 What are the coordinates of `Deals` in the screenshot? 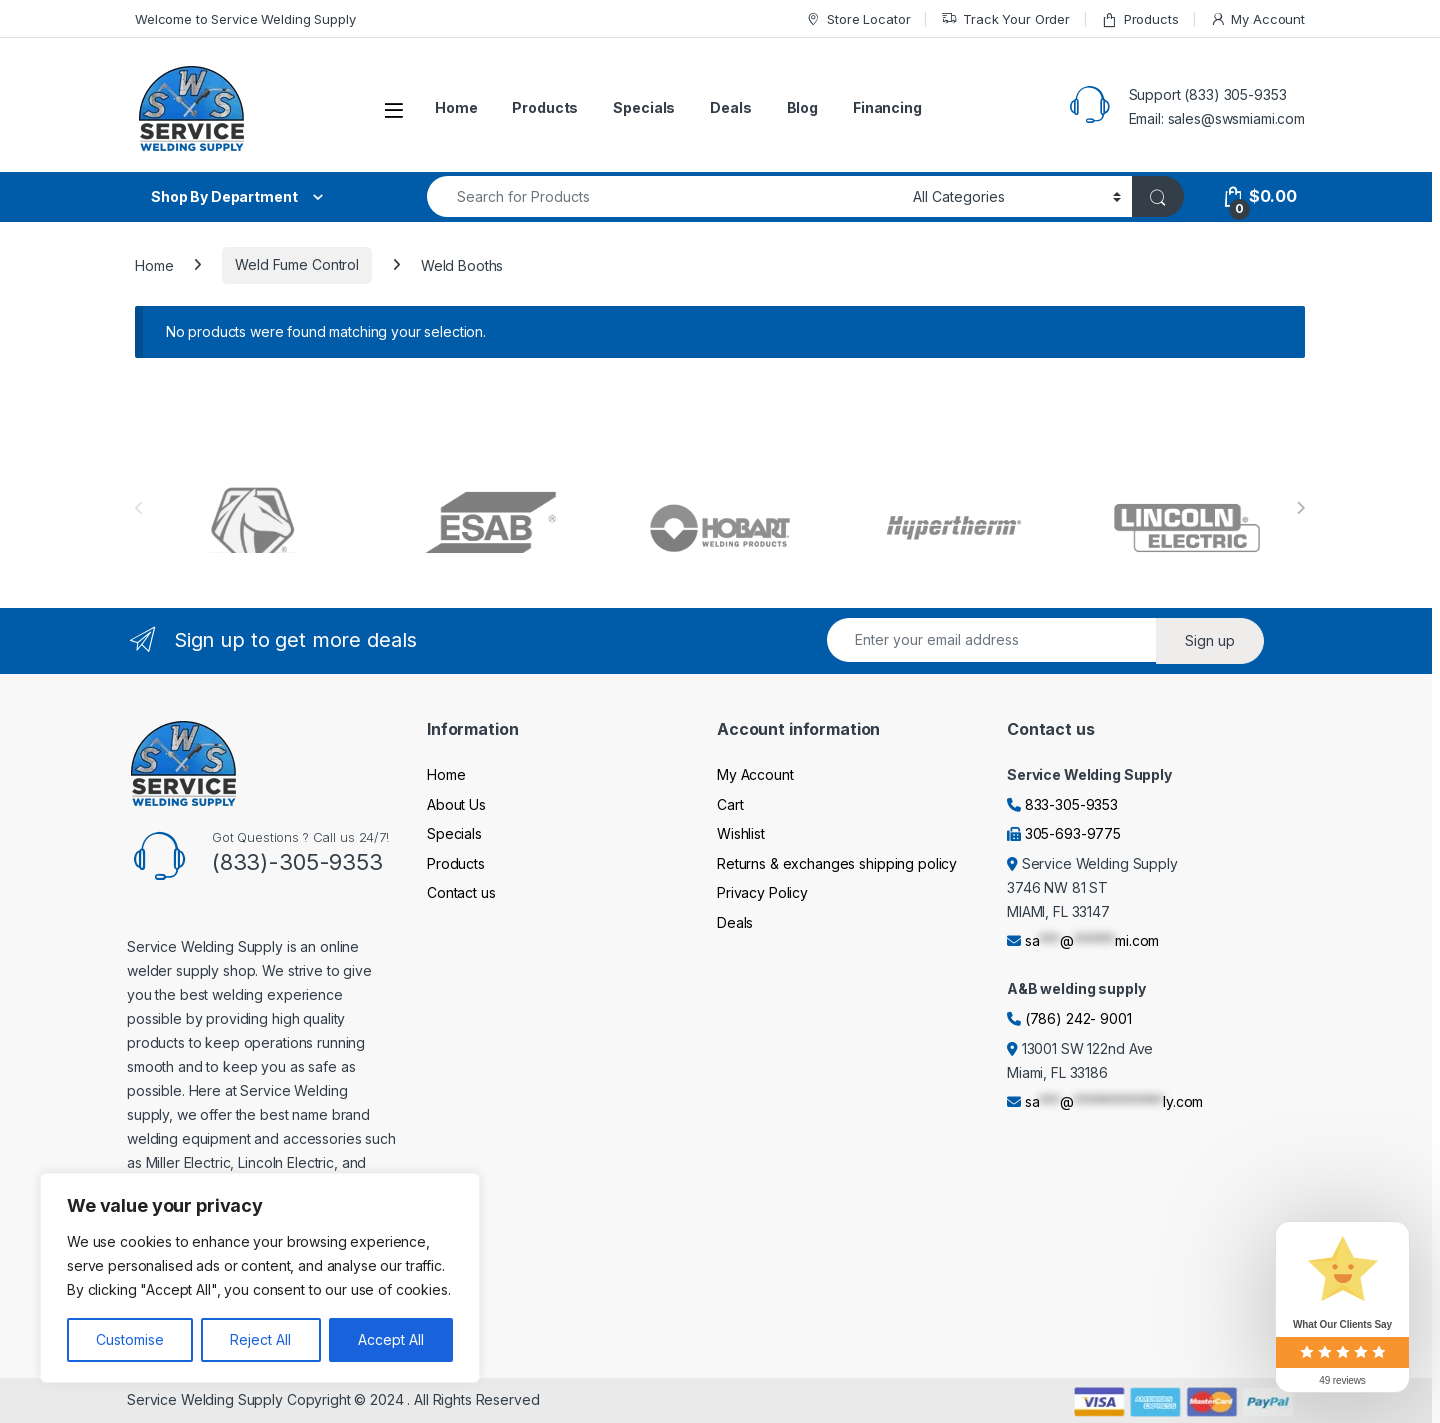 It's located at (730, 107).